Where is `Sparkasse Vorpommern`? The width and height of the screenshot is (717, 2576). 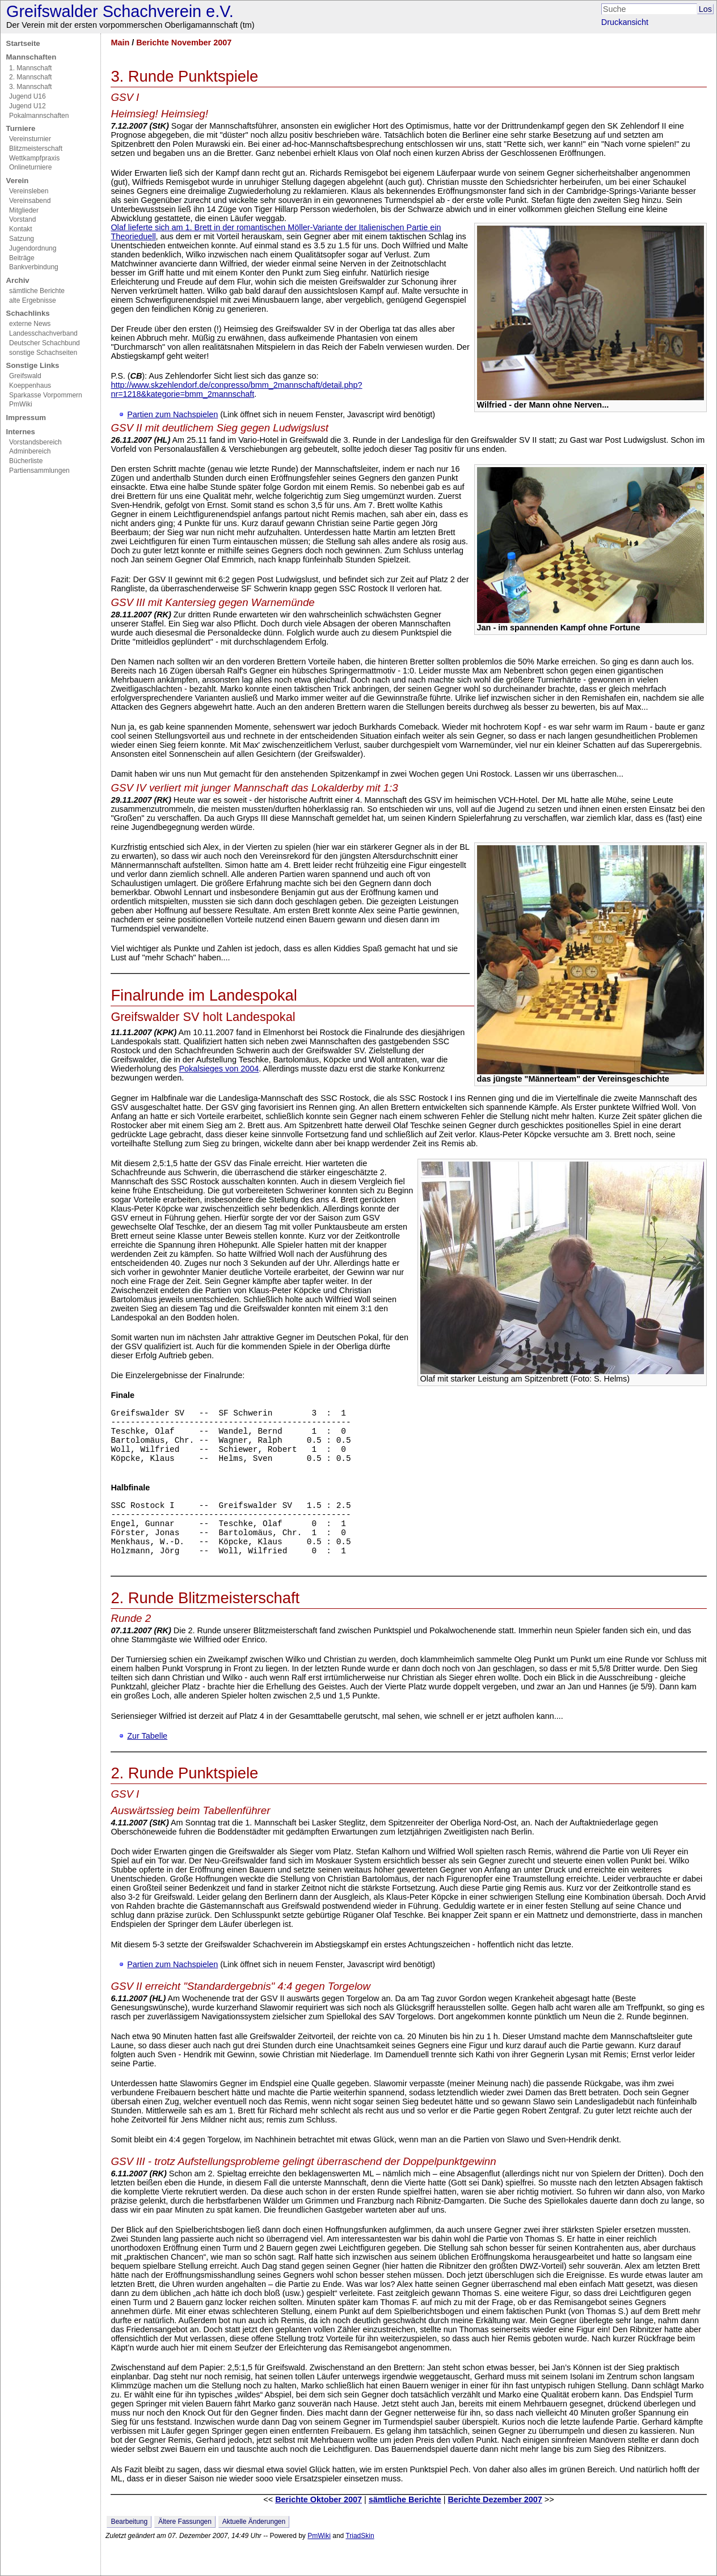 Sparkasse Vorpommern is located at coordinates (45, 395).